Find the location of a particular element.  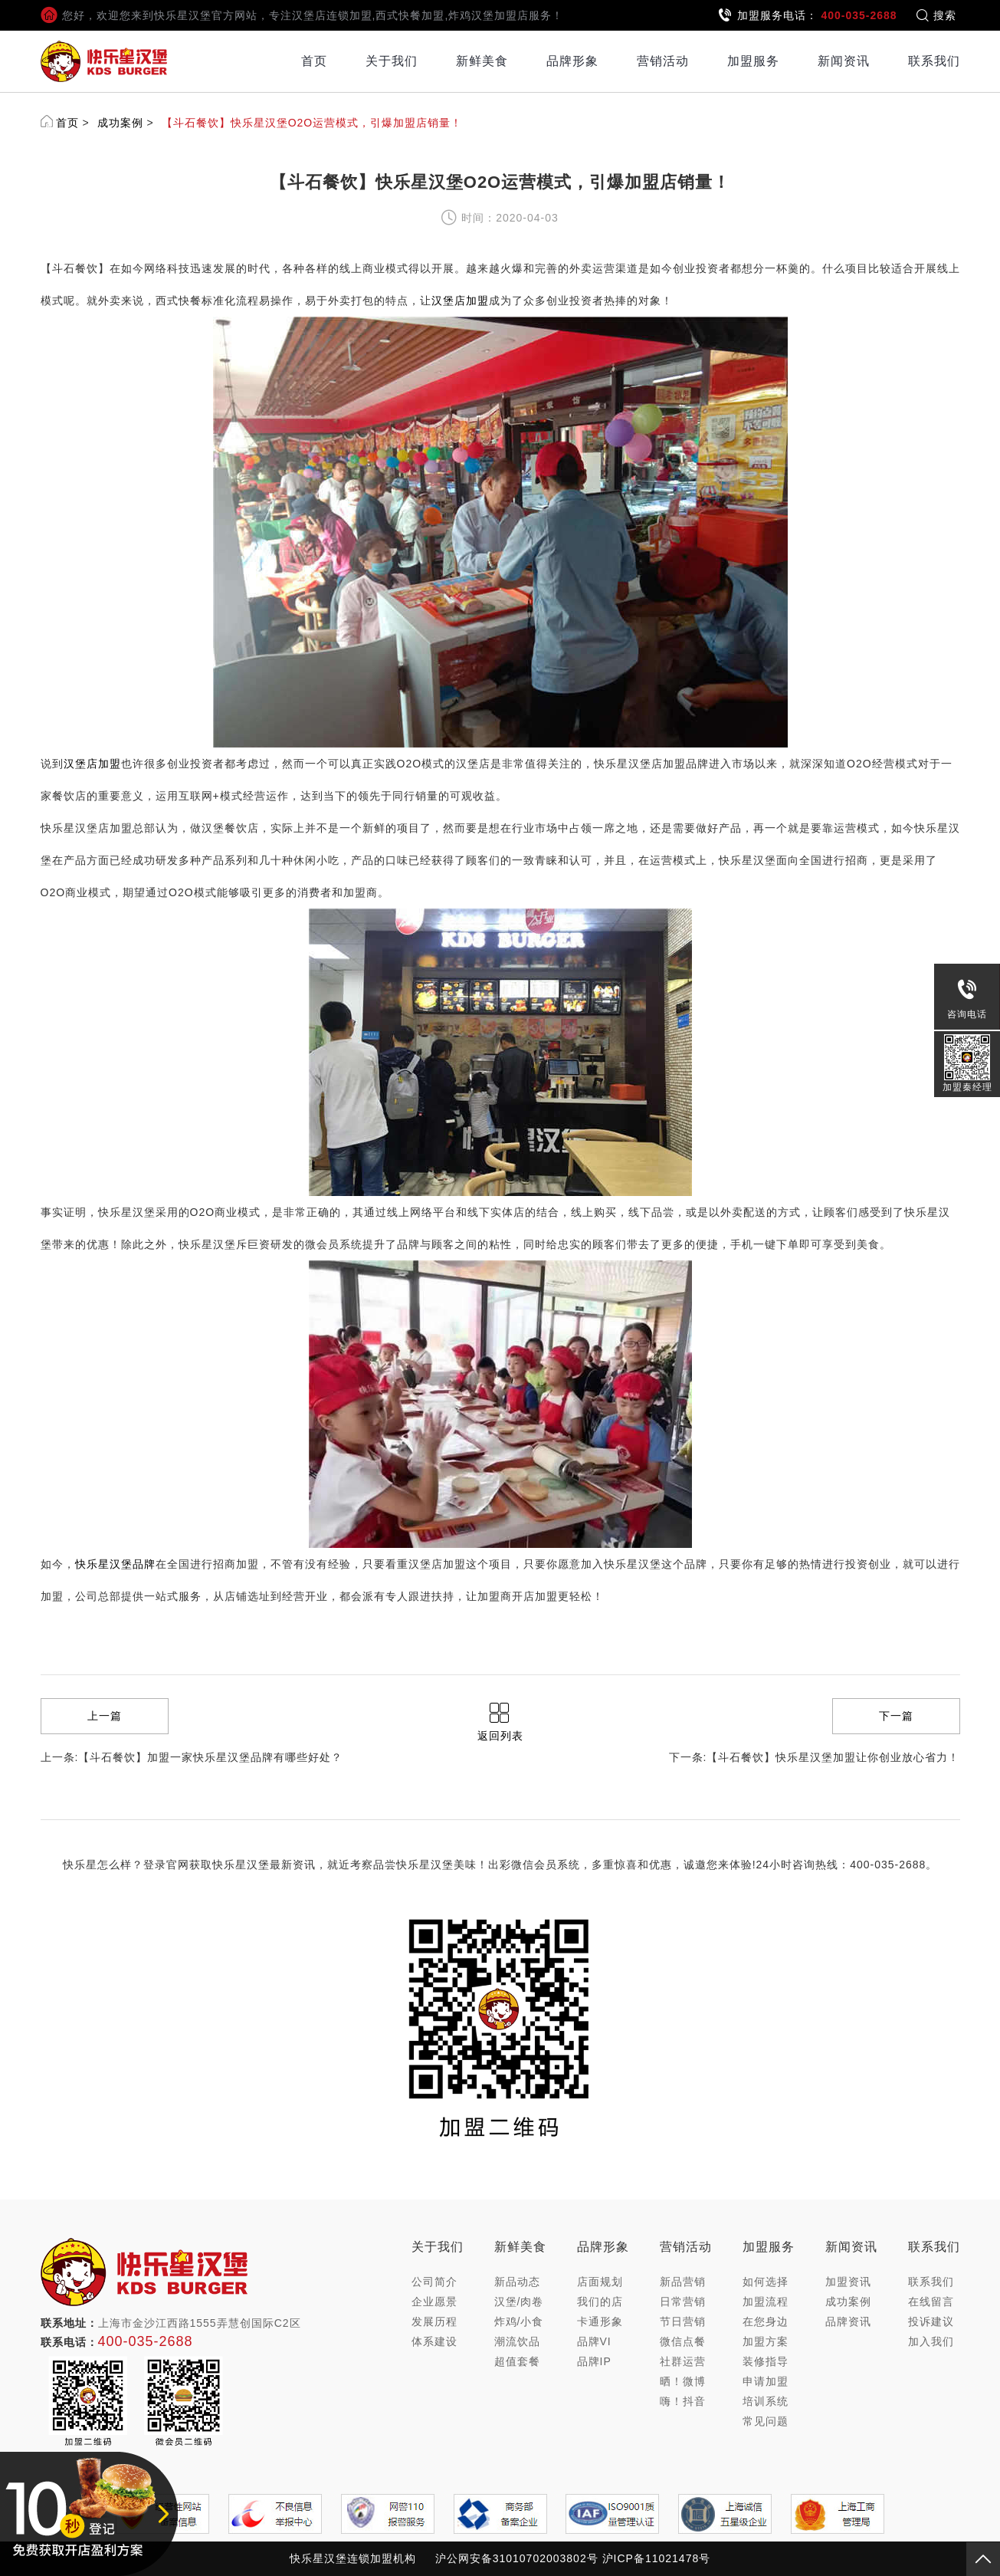

微信点餐 is located at coordinates (683, 2341).